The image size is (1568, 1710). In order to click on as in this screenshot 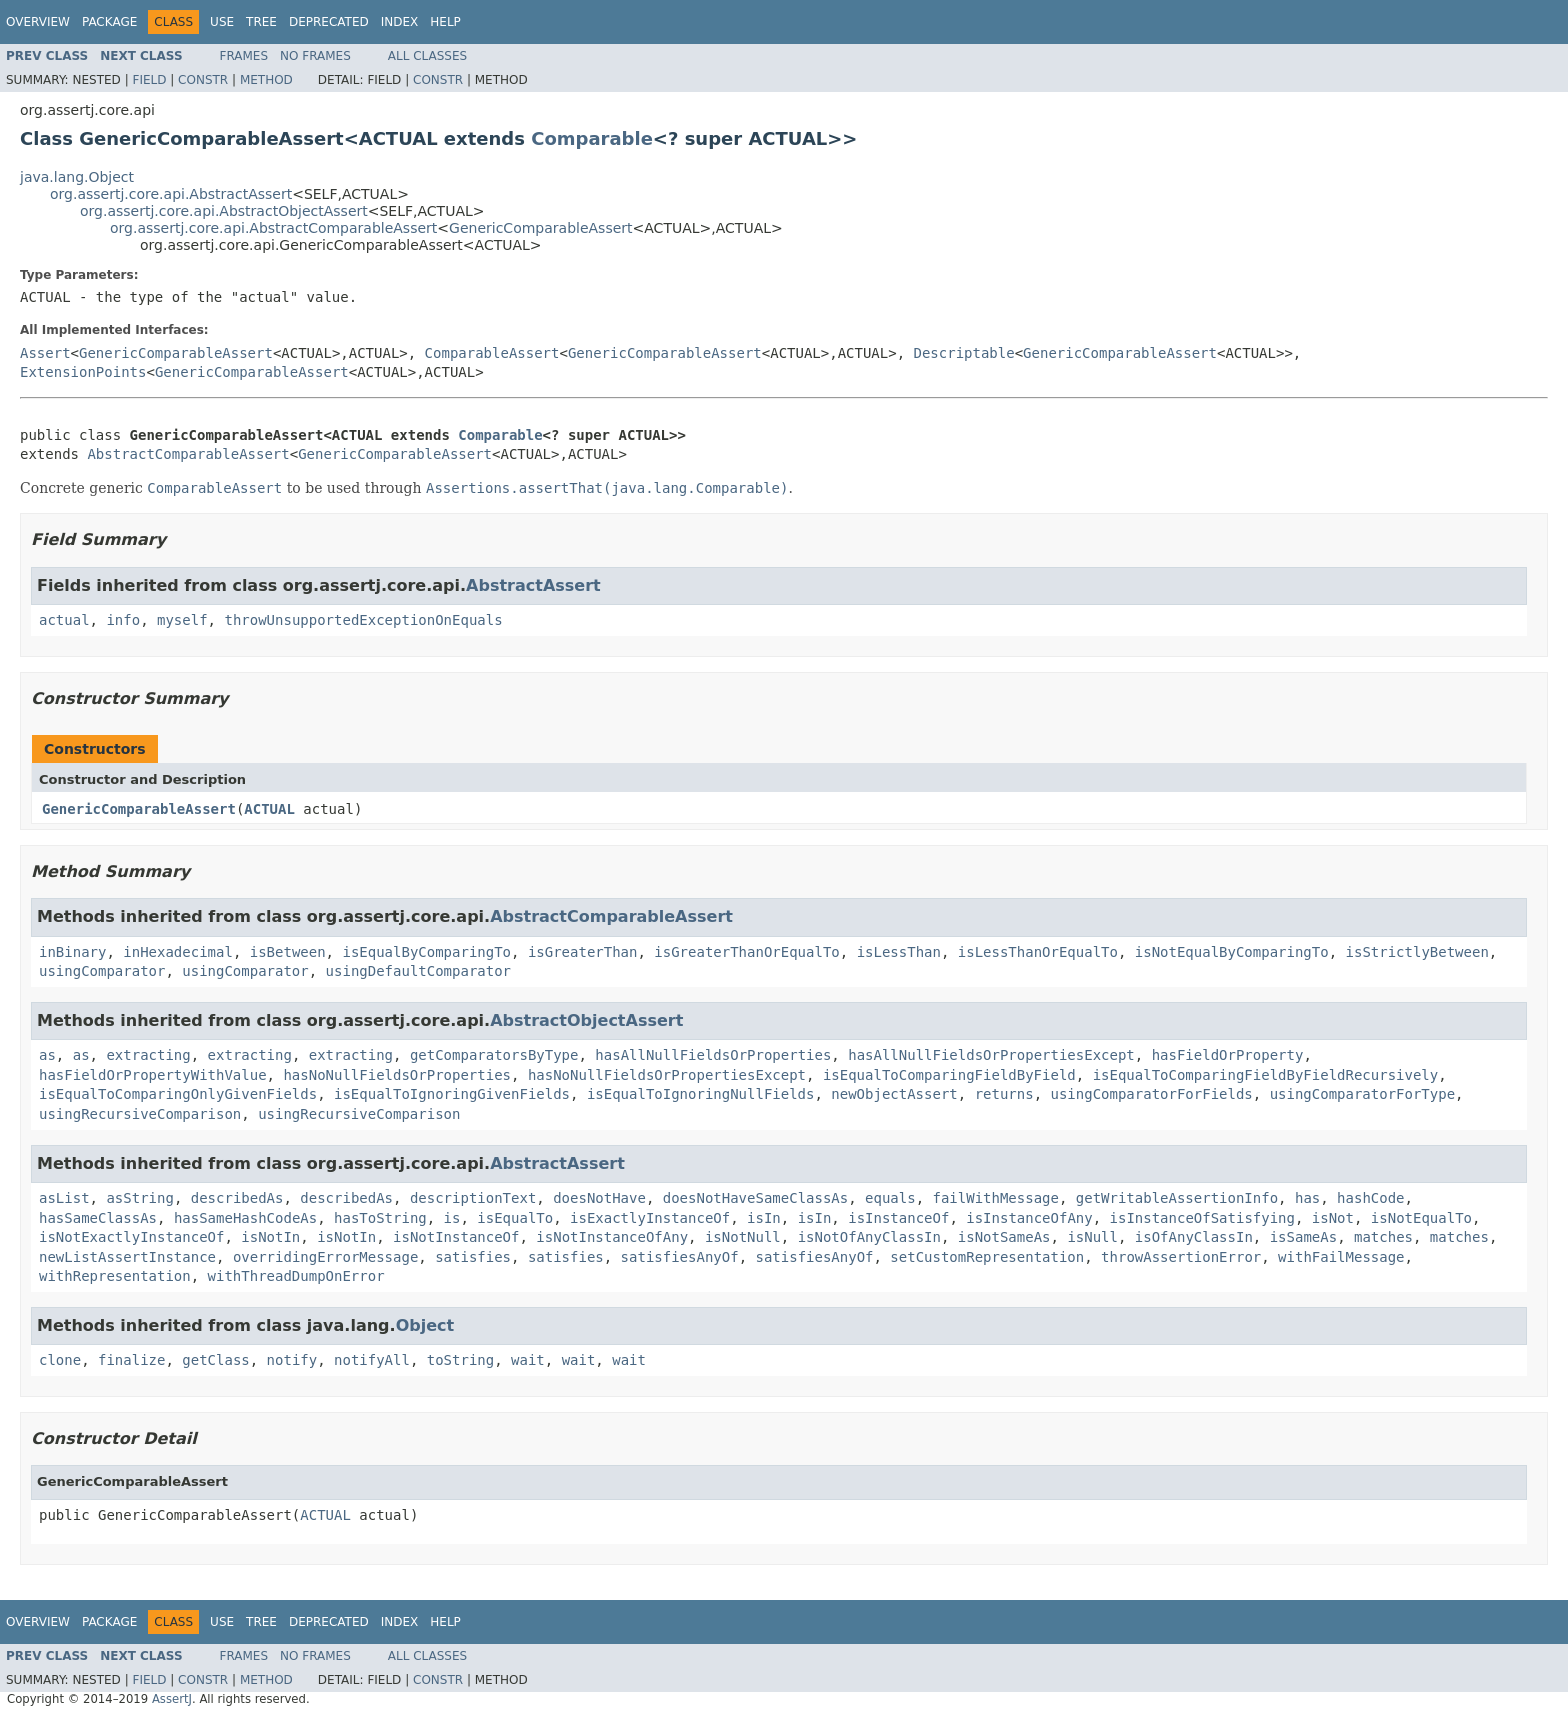, I will do `click(47, 1055)`.